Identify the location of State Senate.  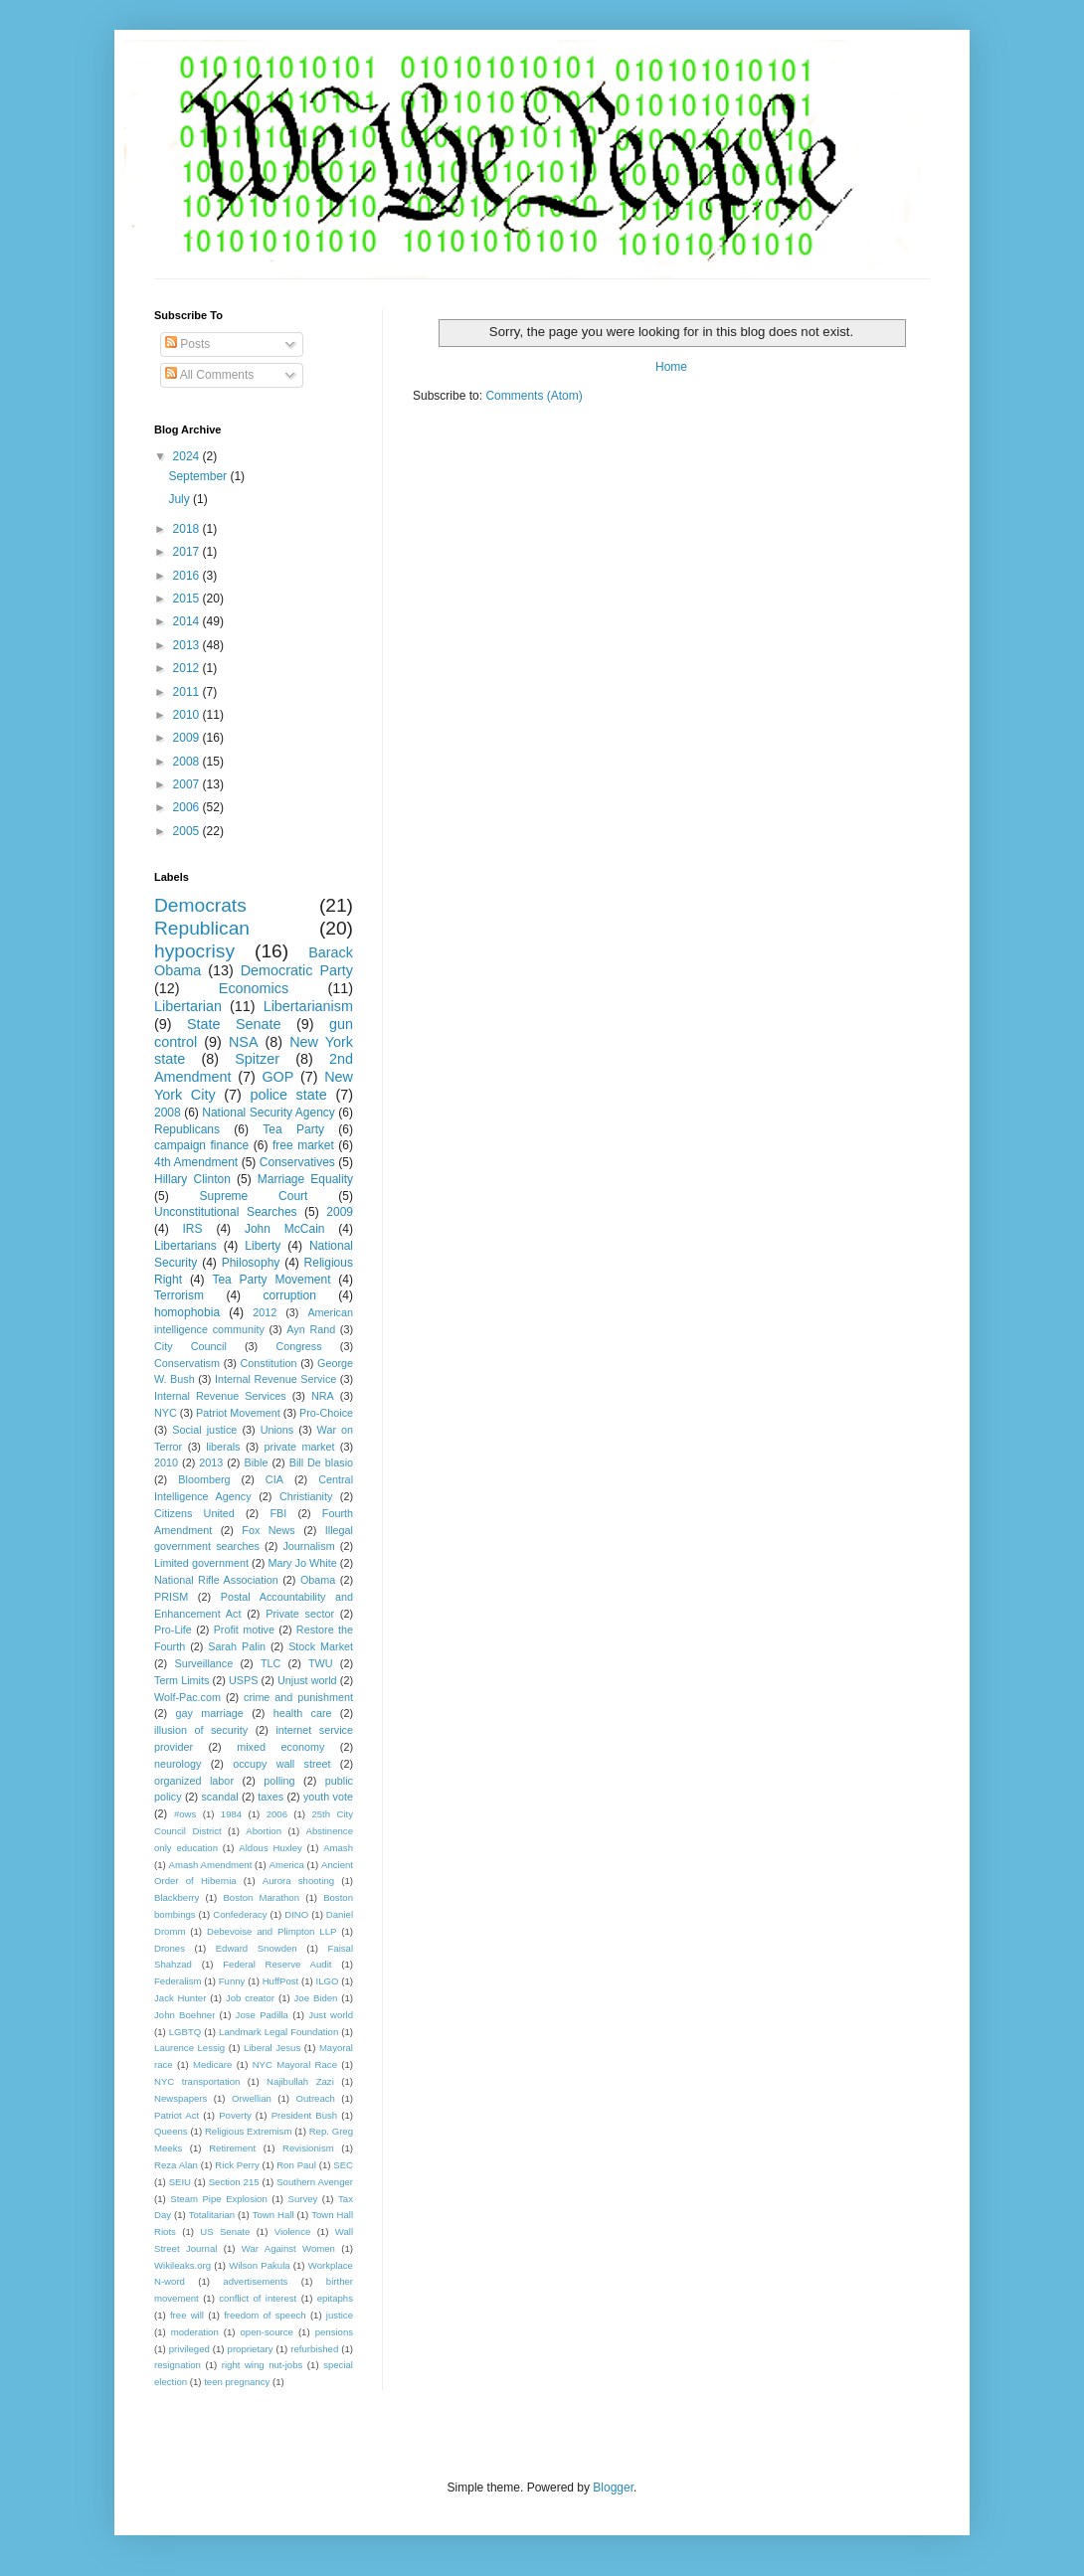
(234, 1024).